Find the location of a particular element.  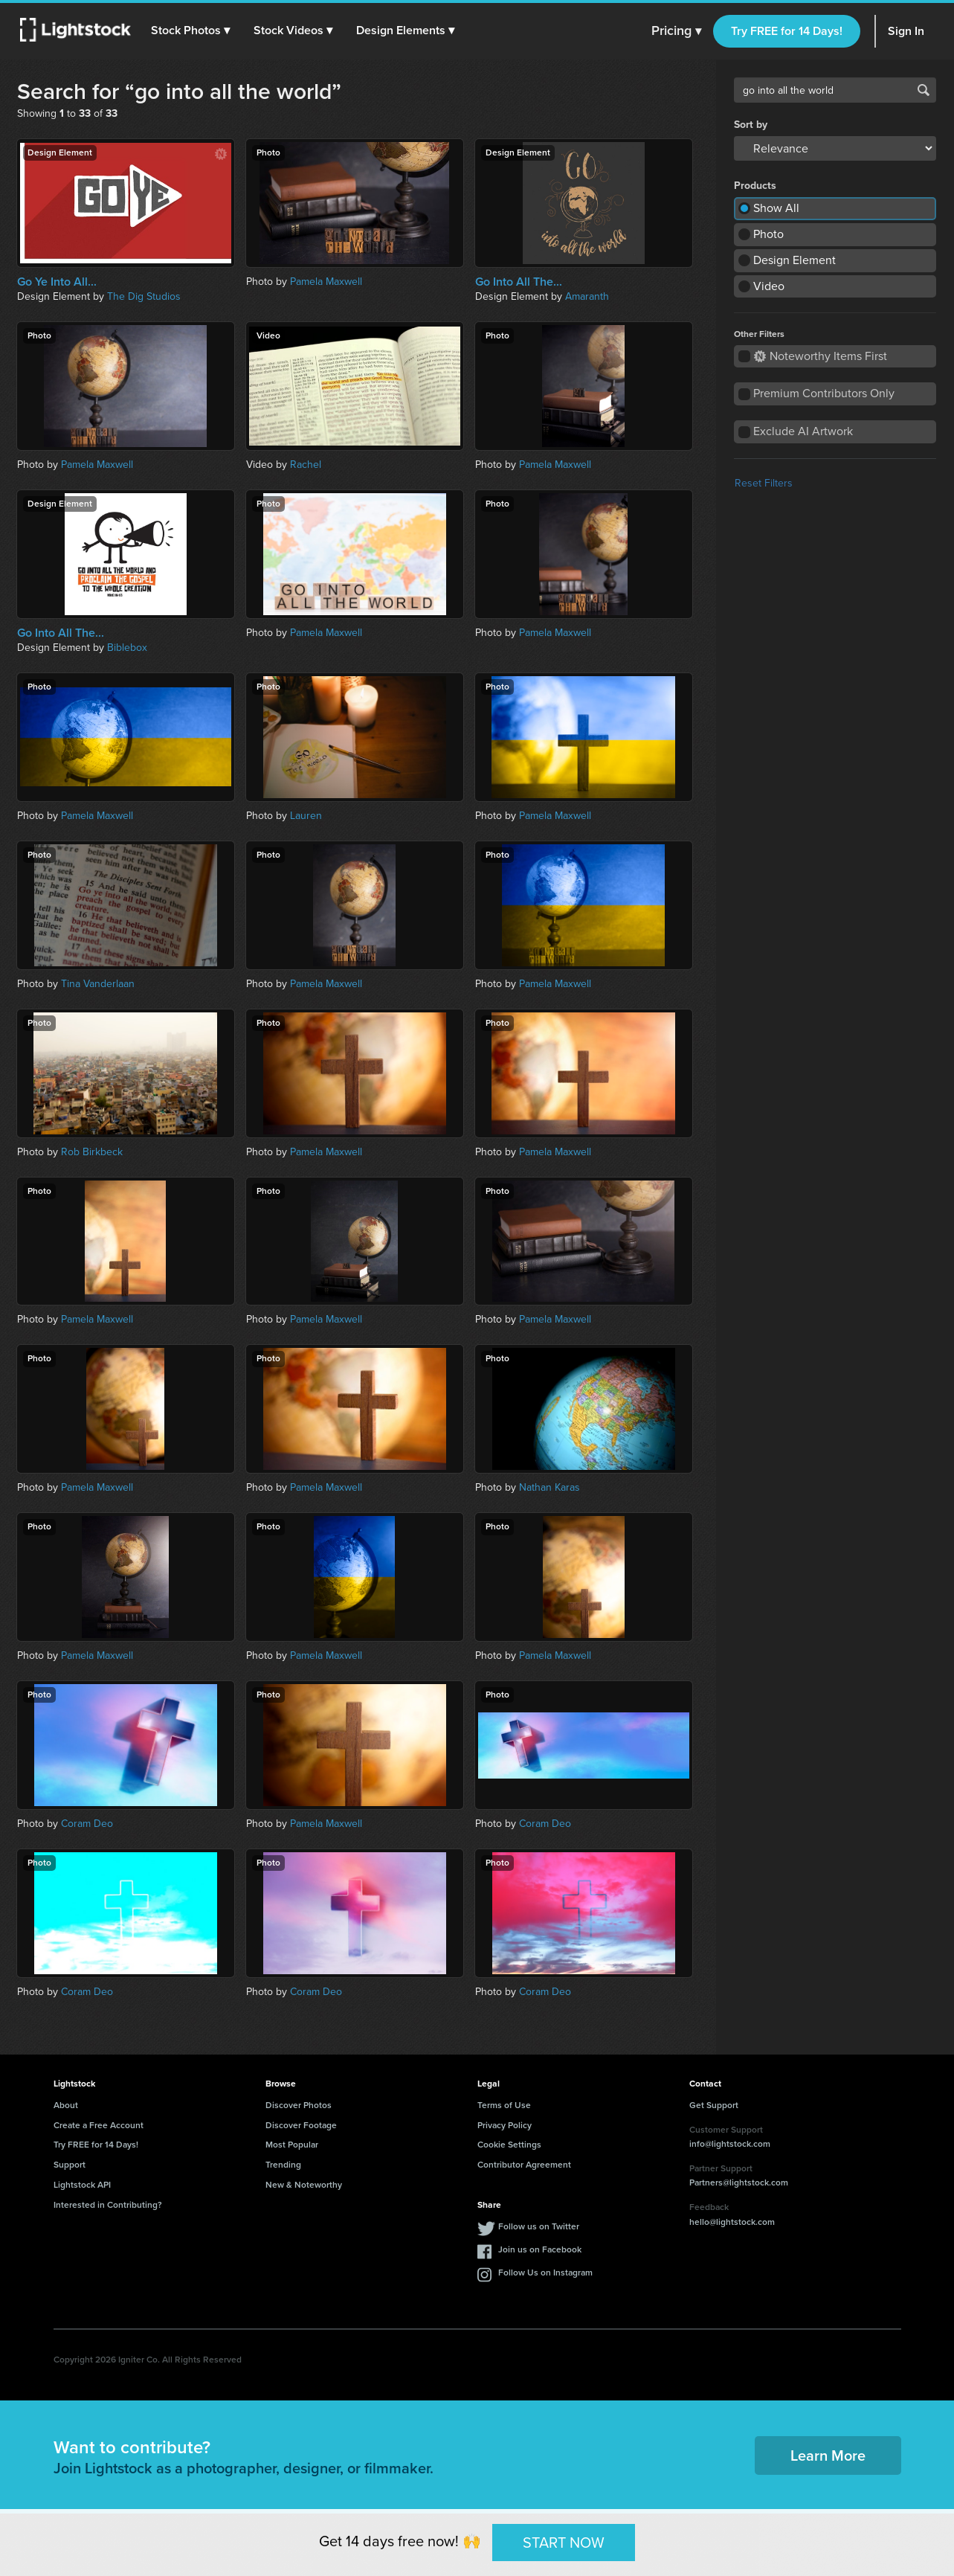

Get Support is located at coordinates (713, 2105).